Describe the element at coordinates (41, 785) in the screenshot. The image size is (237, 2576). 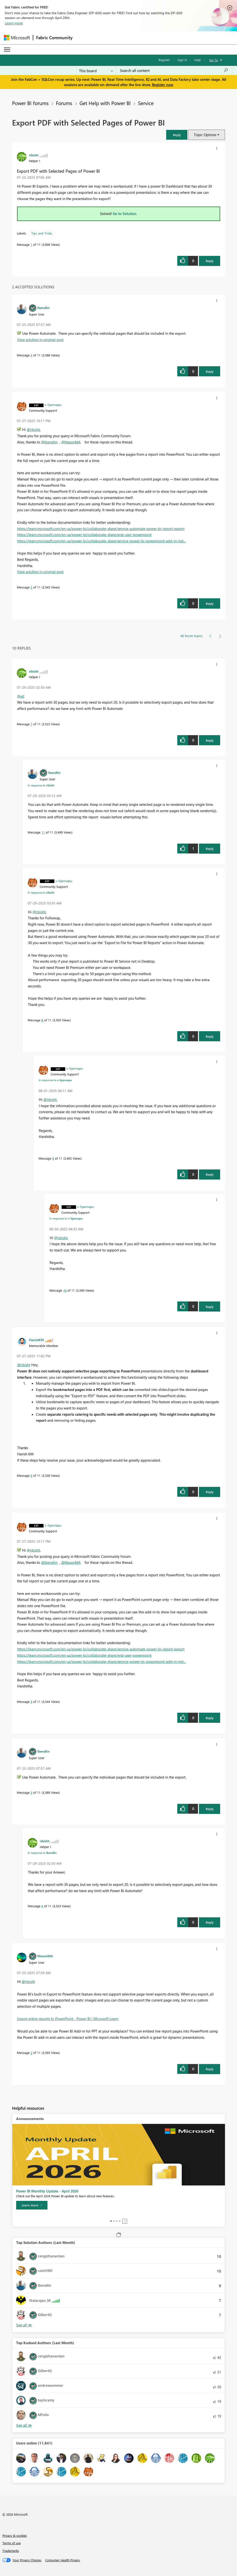
I see `In response to` at that location.